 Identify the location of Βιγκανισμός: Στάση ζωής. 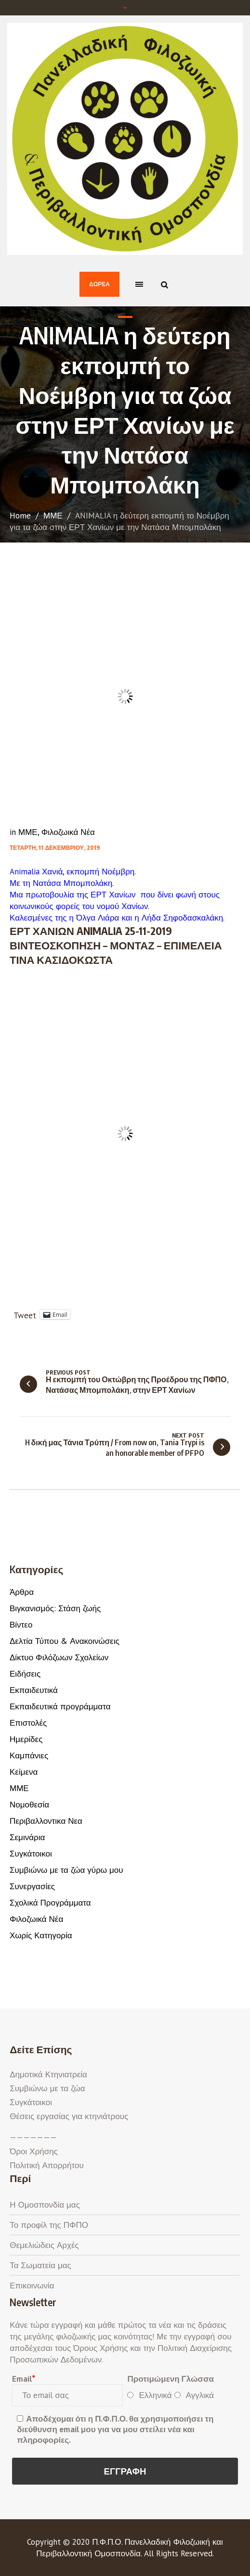
(55, 1608).